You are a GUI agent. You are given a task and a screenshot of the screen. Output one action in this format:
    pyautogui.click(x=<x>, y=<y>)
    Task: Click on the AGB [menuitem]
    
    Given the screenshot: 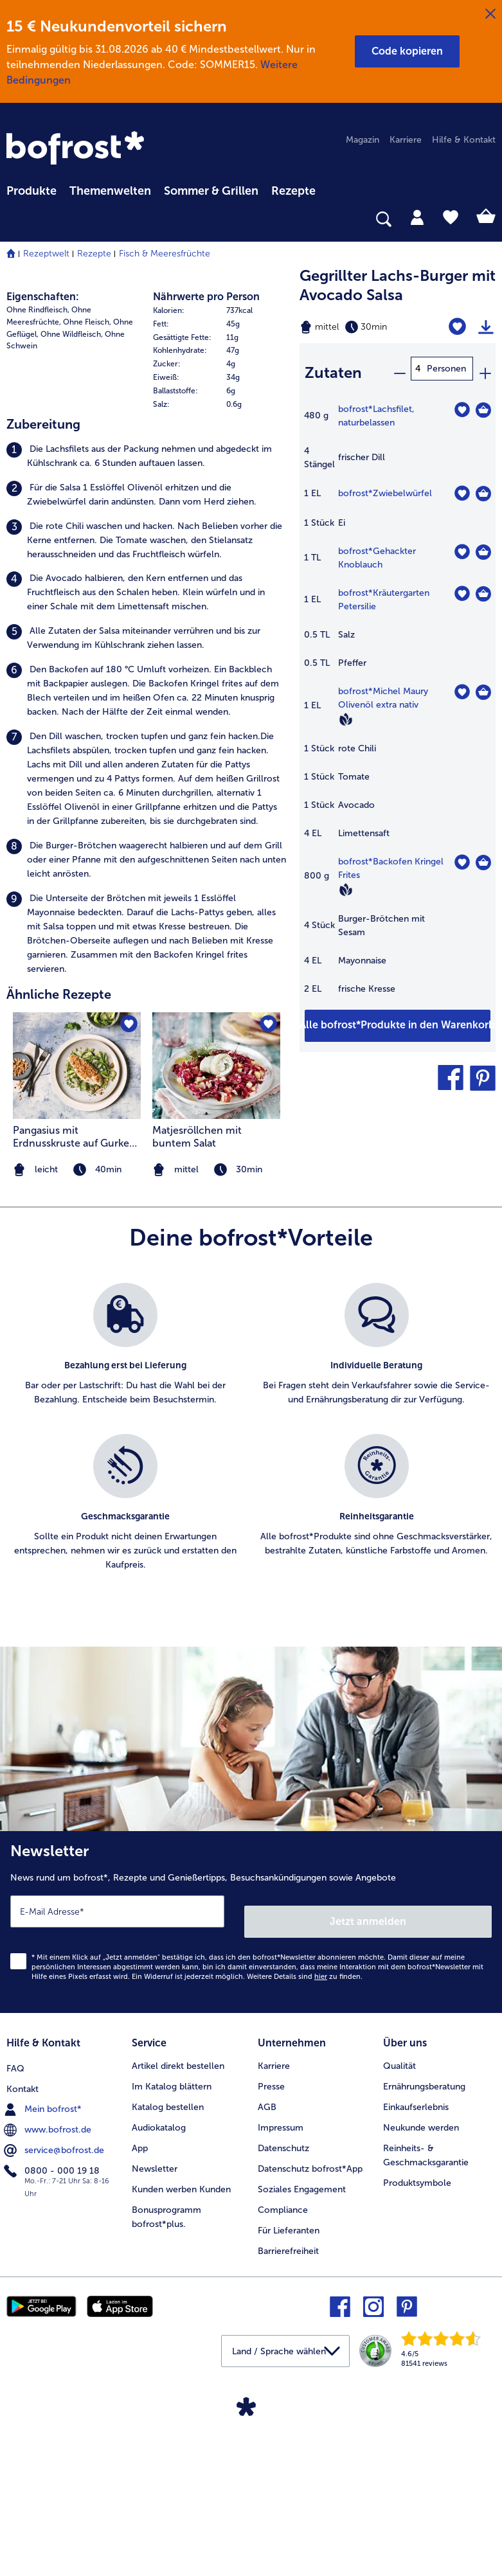 What is the action you would take?
    pyautogui.click(x=267, y=2311)
    